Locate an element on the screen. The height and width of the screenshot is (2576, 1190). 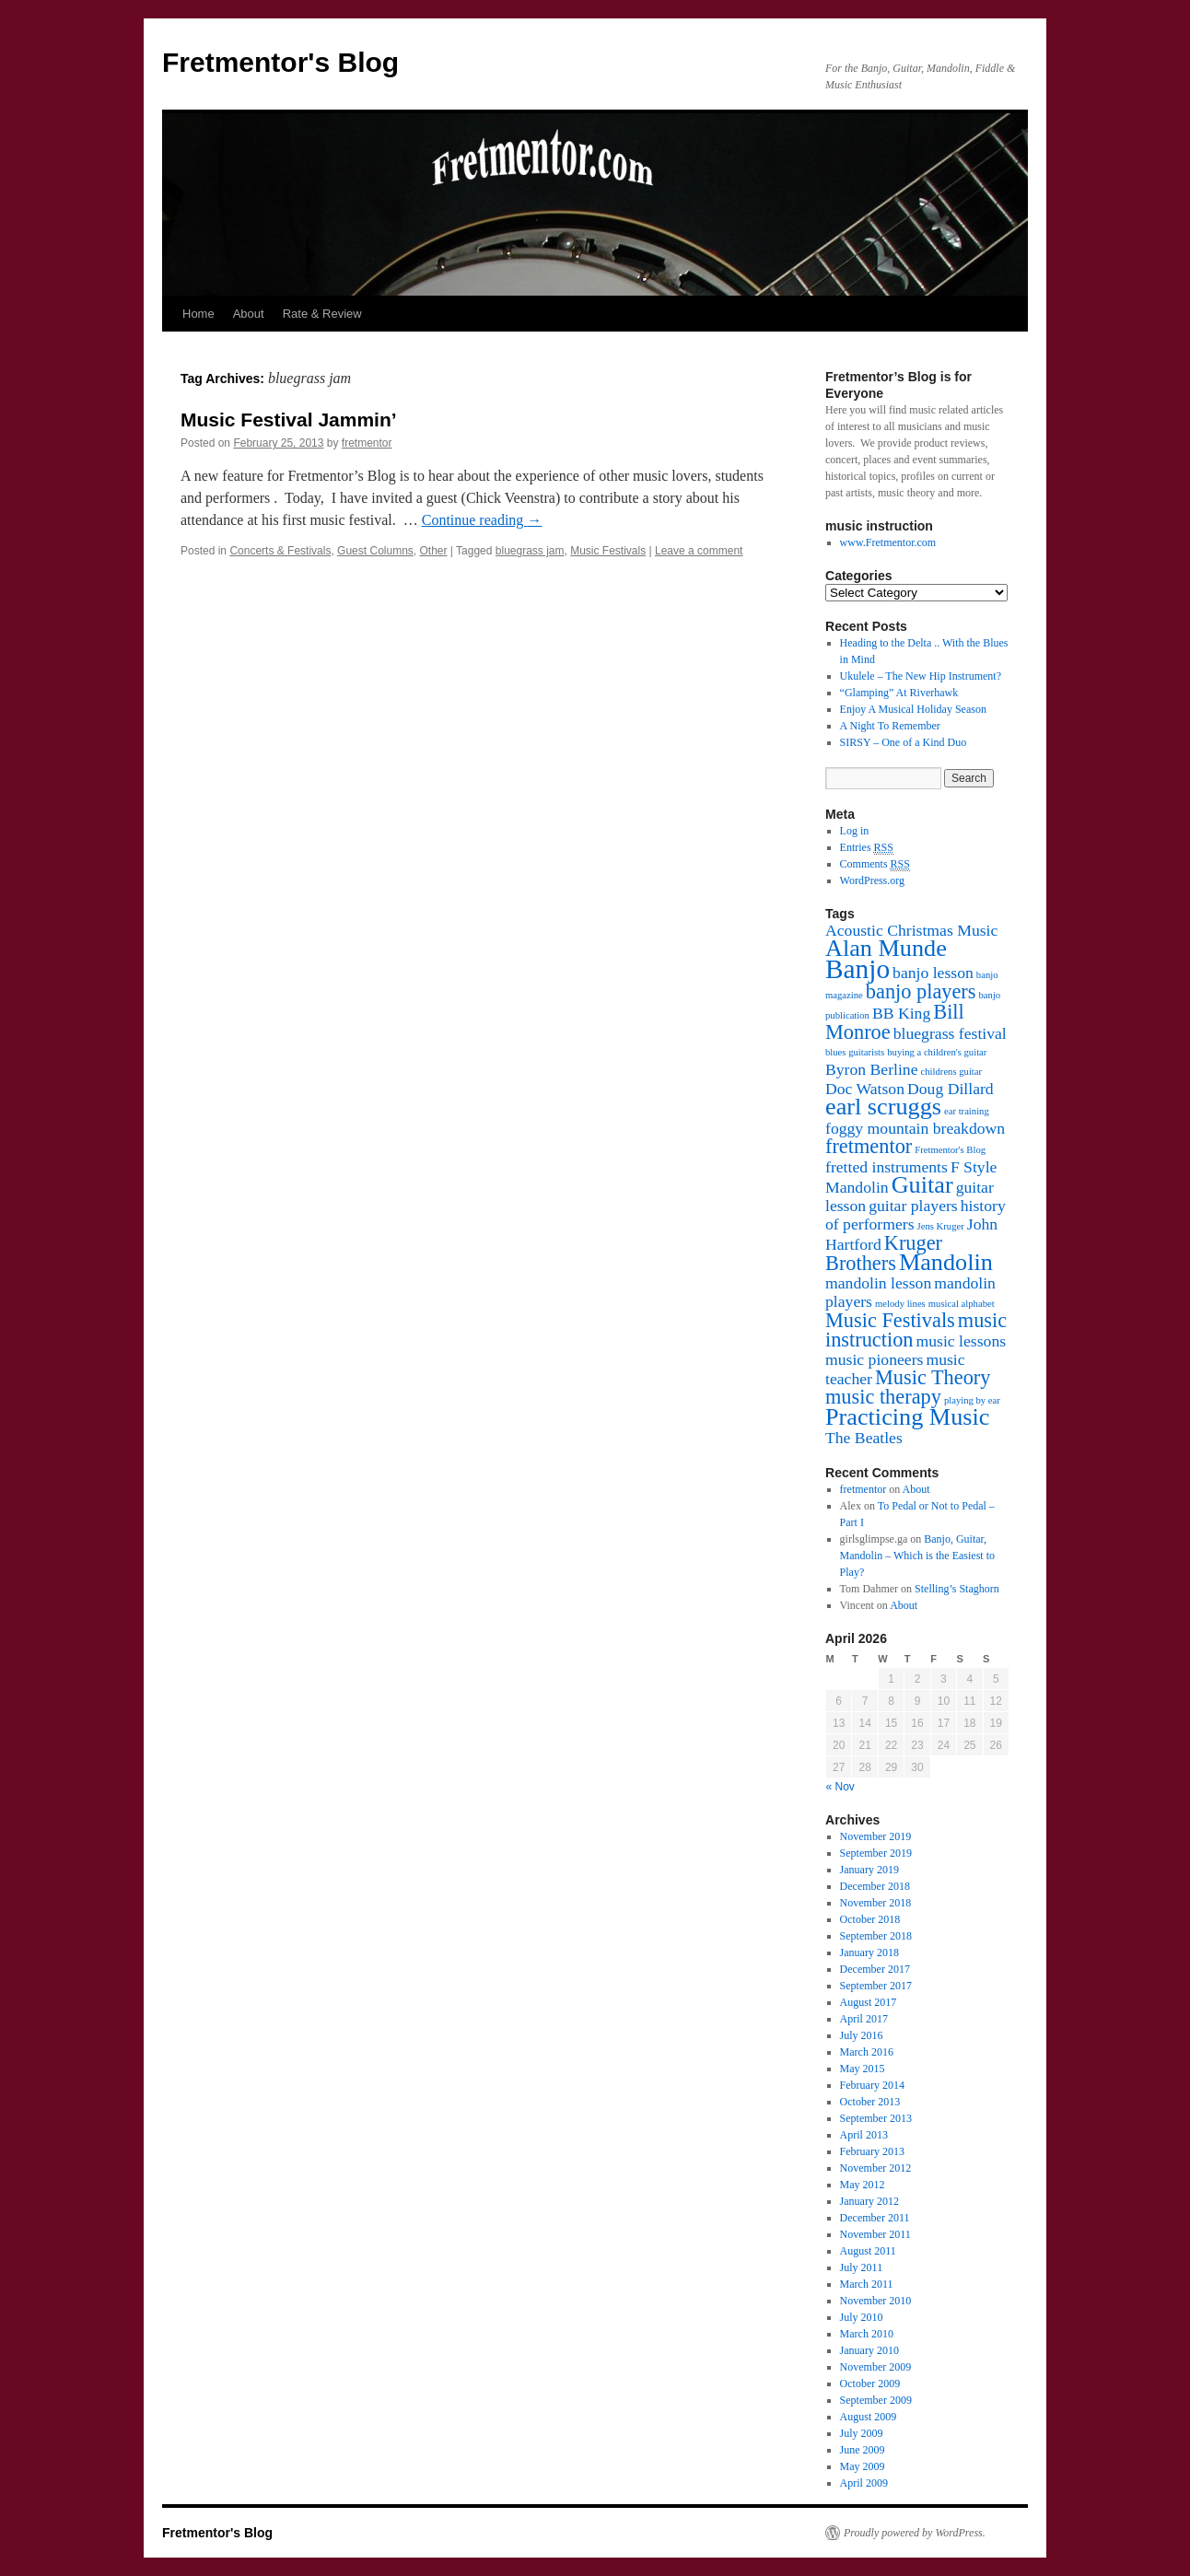
March 2016 is located at coordinates (866, 2052).